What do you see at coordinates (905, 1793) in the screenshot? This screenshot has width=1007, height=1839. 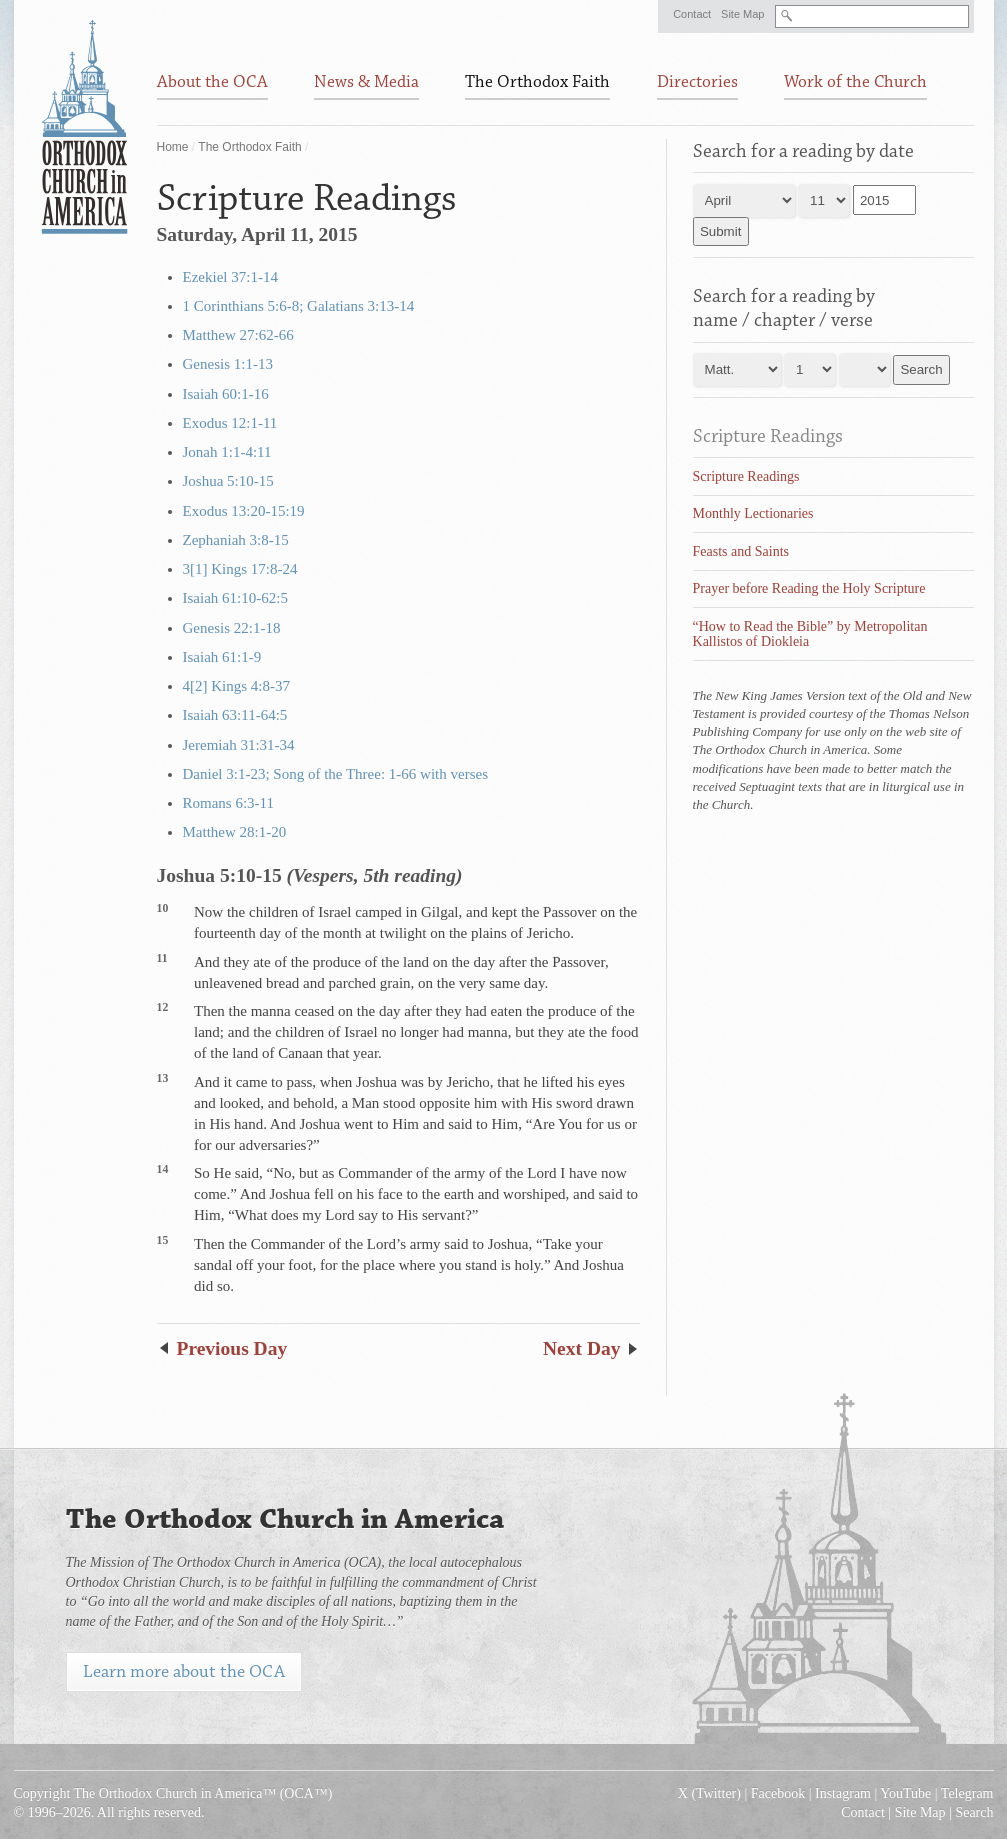 I see `YouTube` at bounding box center [905, 1793].